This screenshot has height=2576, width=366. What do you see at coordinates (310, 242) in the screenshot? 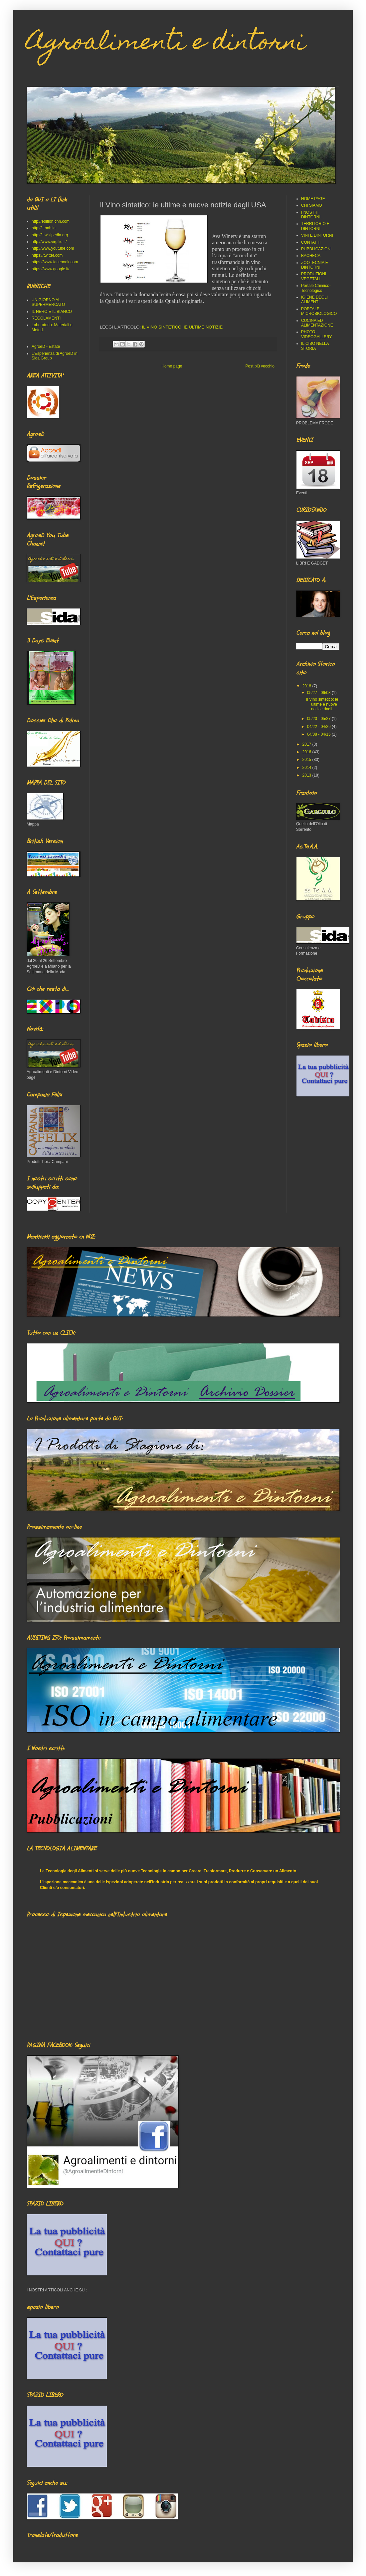
I see `CONTATTI` at bounding box center [310, 242].